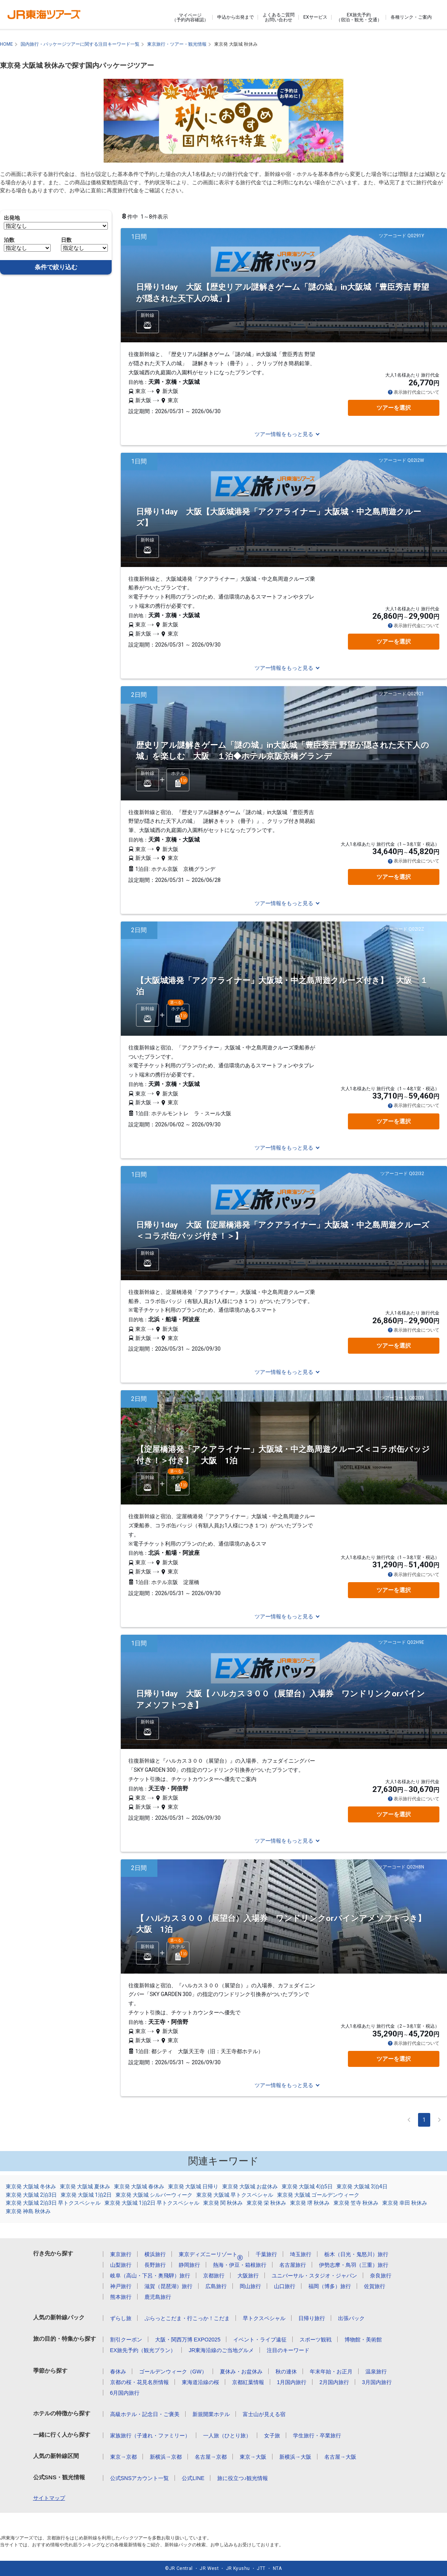 The image size is (447, 2576). What do you see at coordinates (374, 2286) in the screenshot?
I see `佐賀旅行` at bounding box center [374, 2286].